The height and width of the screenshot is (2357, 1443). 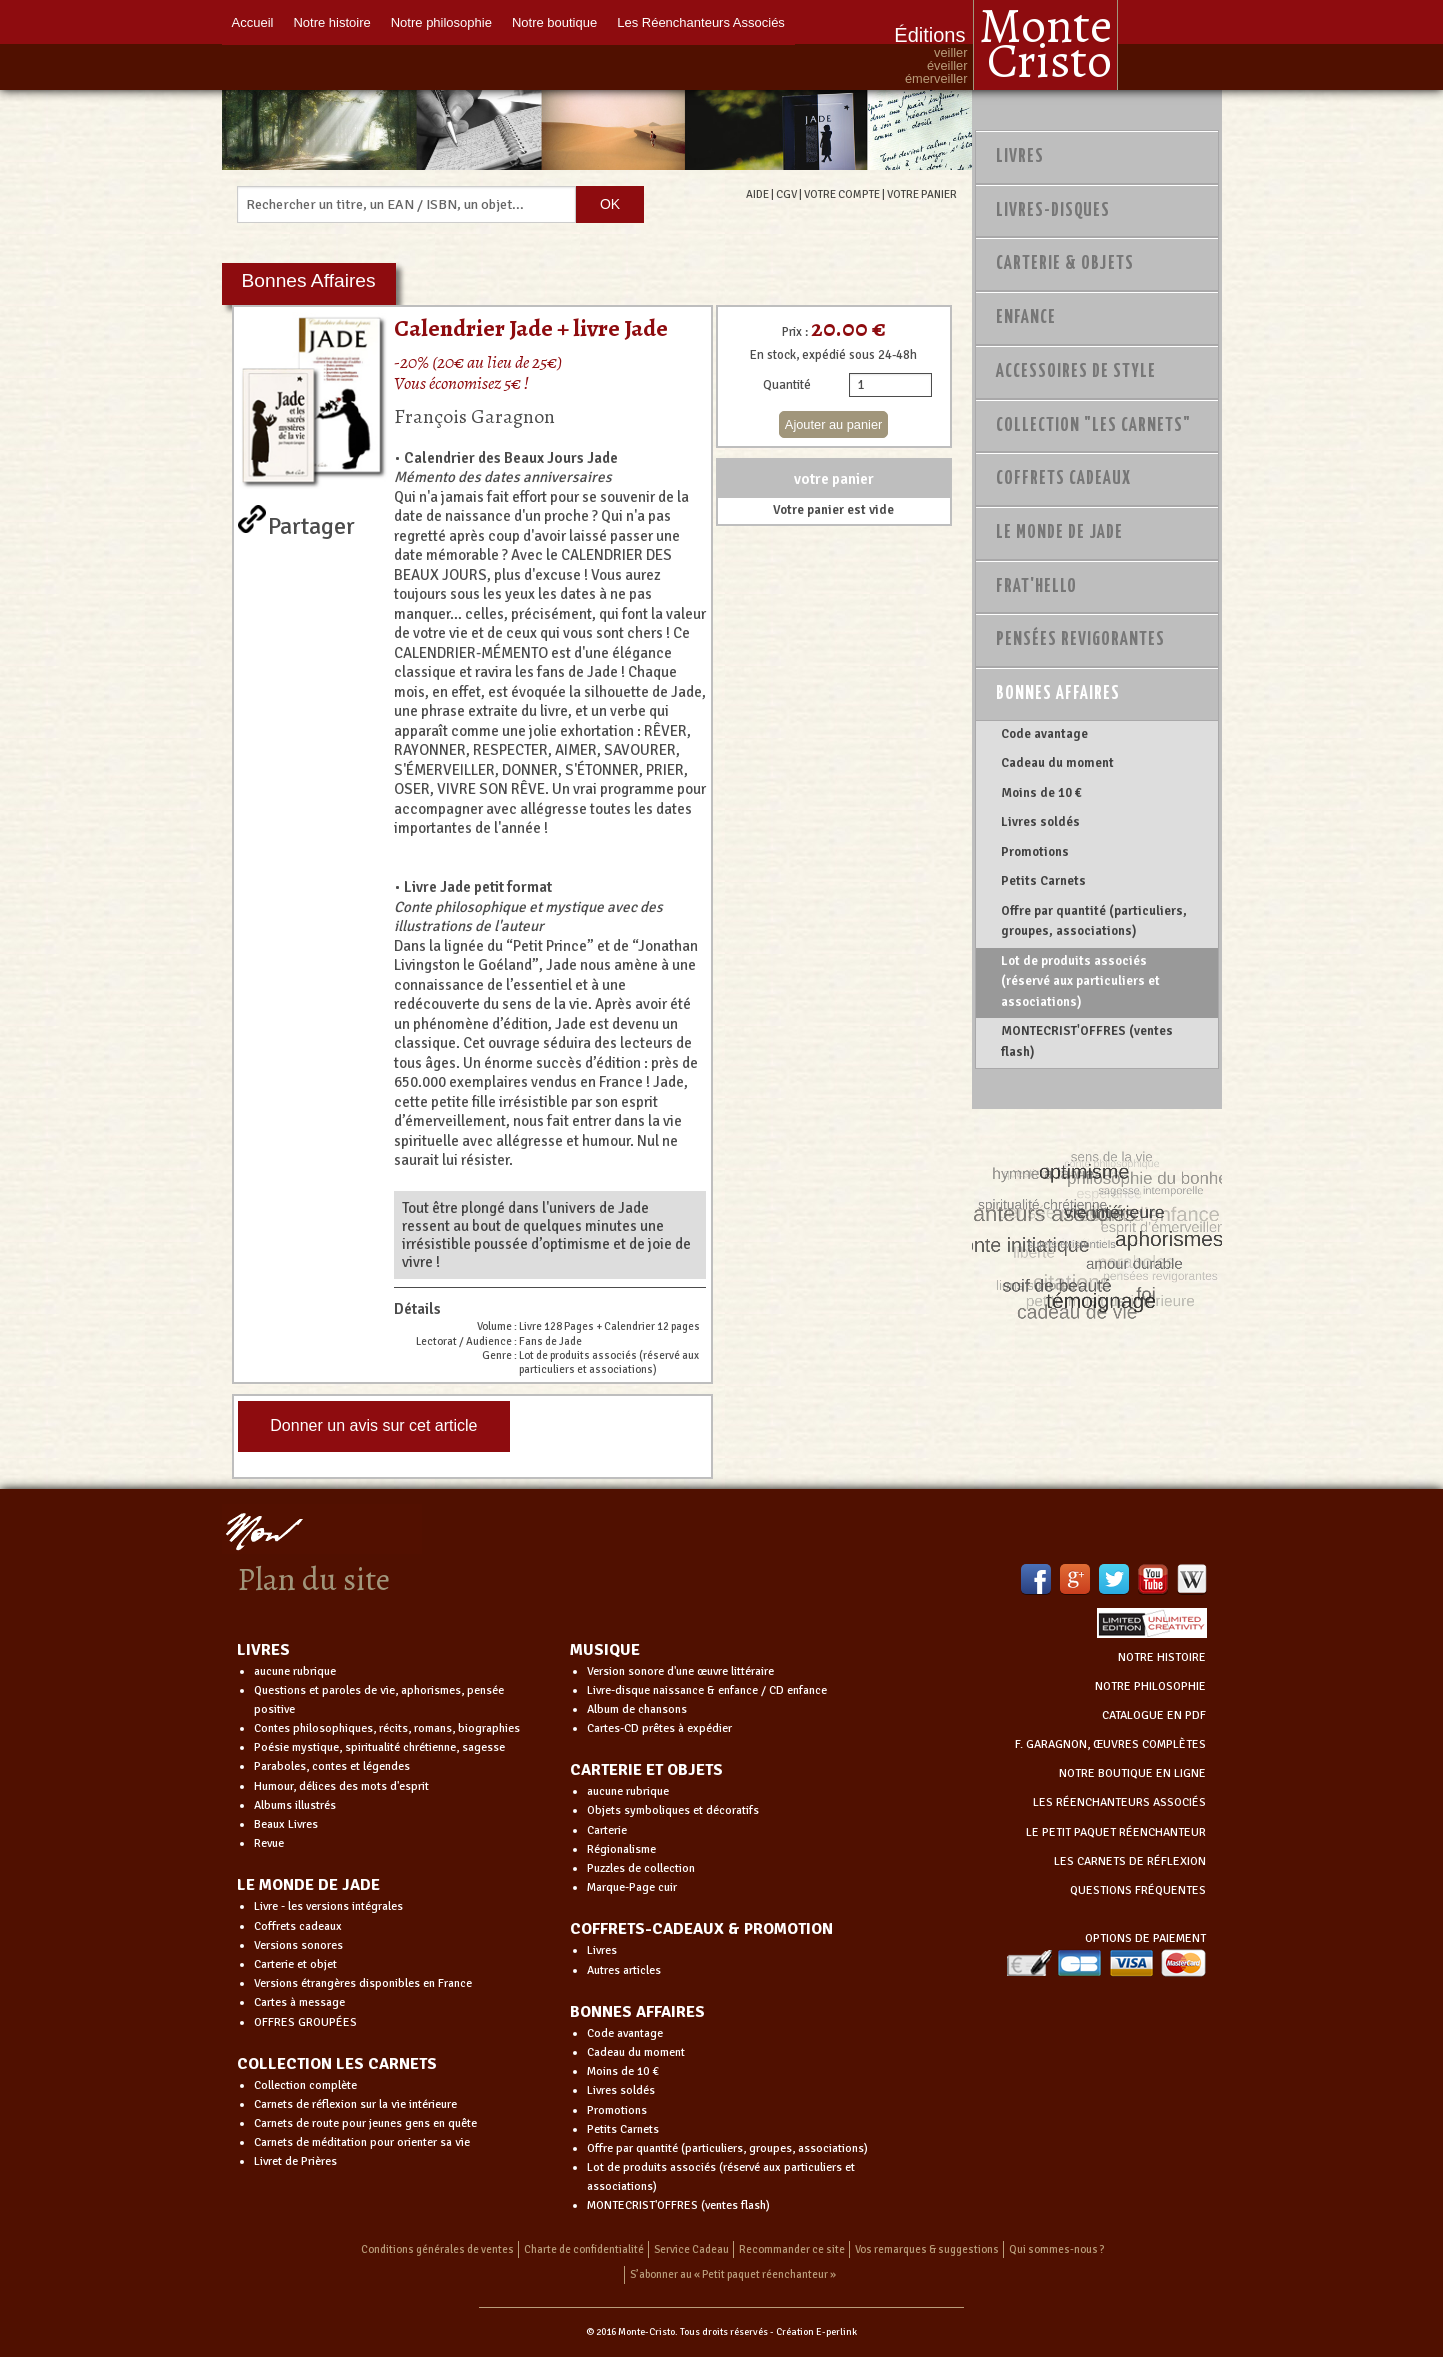 What do you see at coordinates (554, 22) in the screenshot?
I see `Notre boutique` at bounding box center [554, 22].